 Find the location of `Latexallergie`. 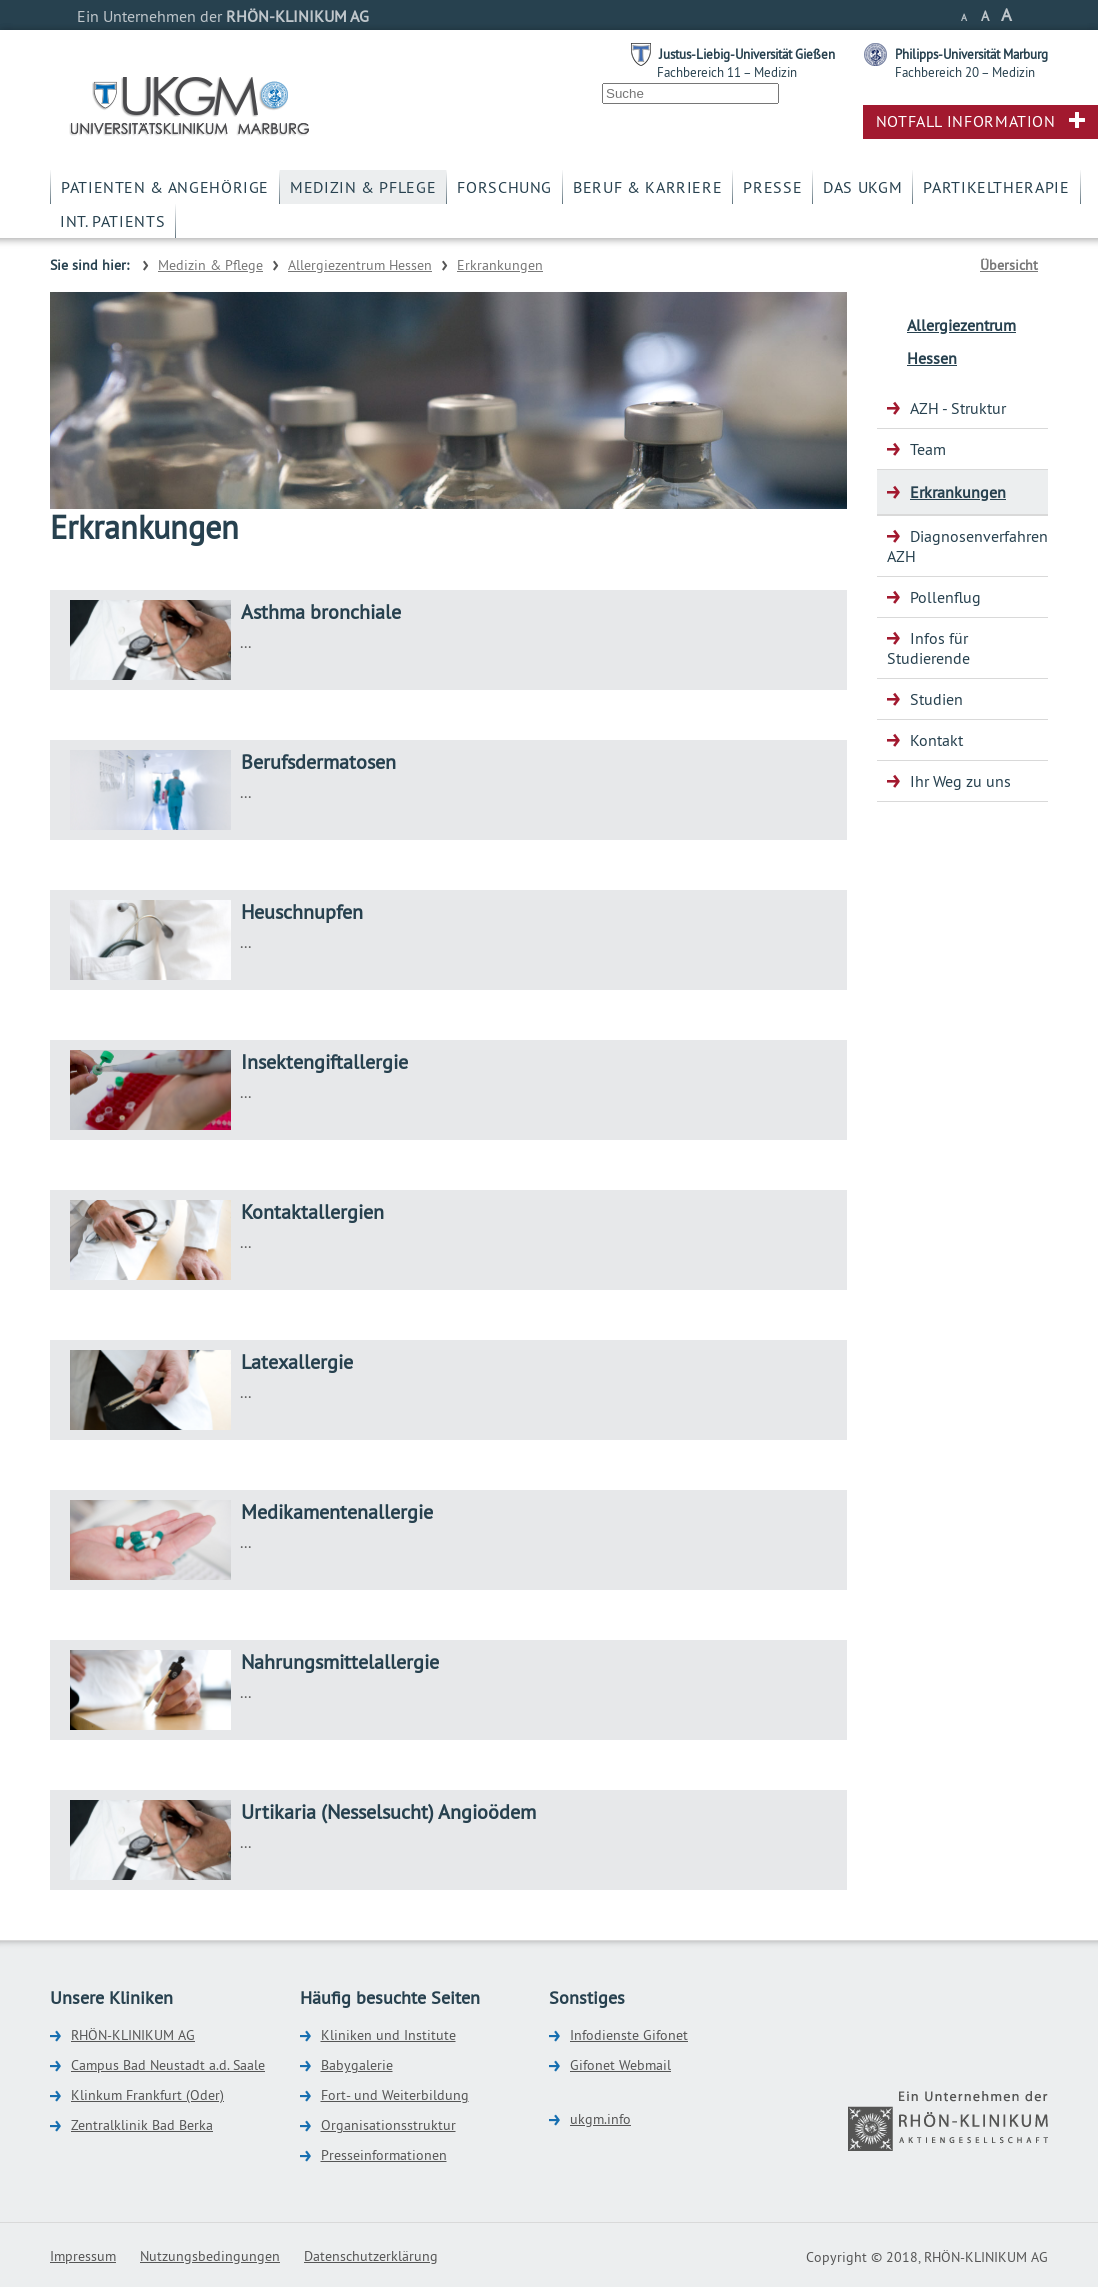

Latexallergie is located at coordinates (297, 1361).